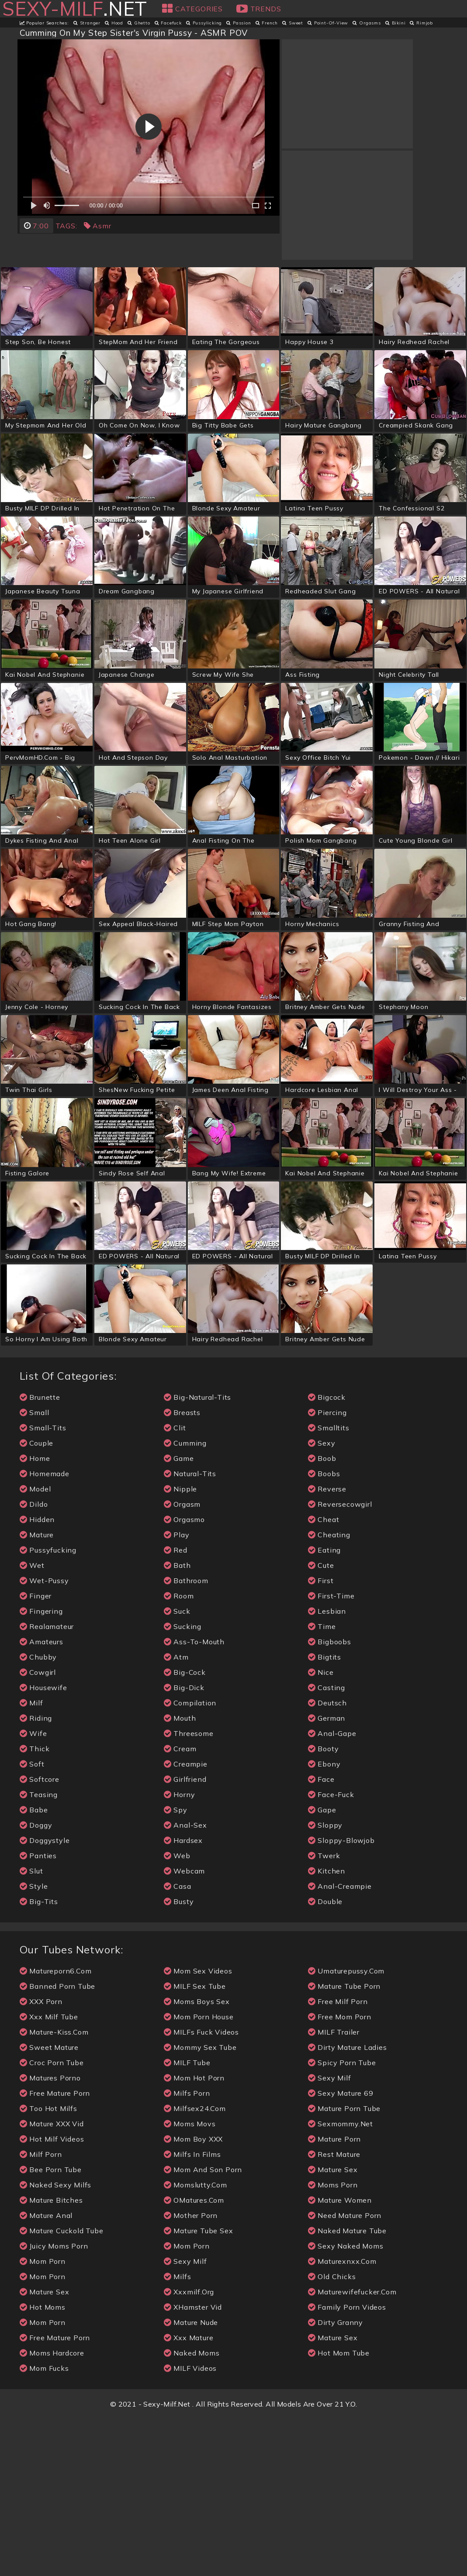 This screenshot has height=2576, width=467. What do you see at coordinates (86, 22) in the screenshot?
I see `stranger` at bounding box center [86, 22].